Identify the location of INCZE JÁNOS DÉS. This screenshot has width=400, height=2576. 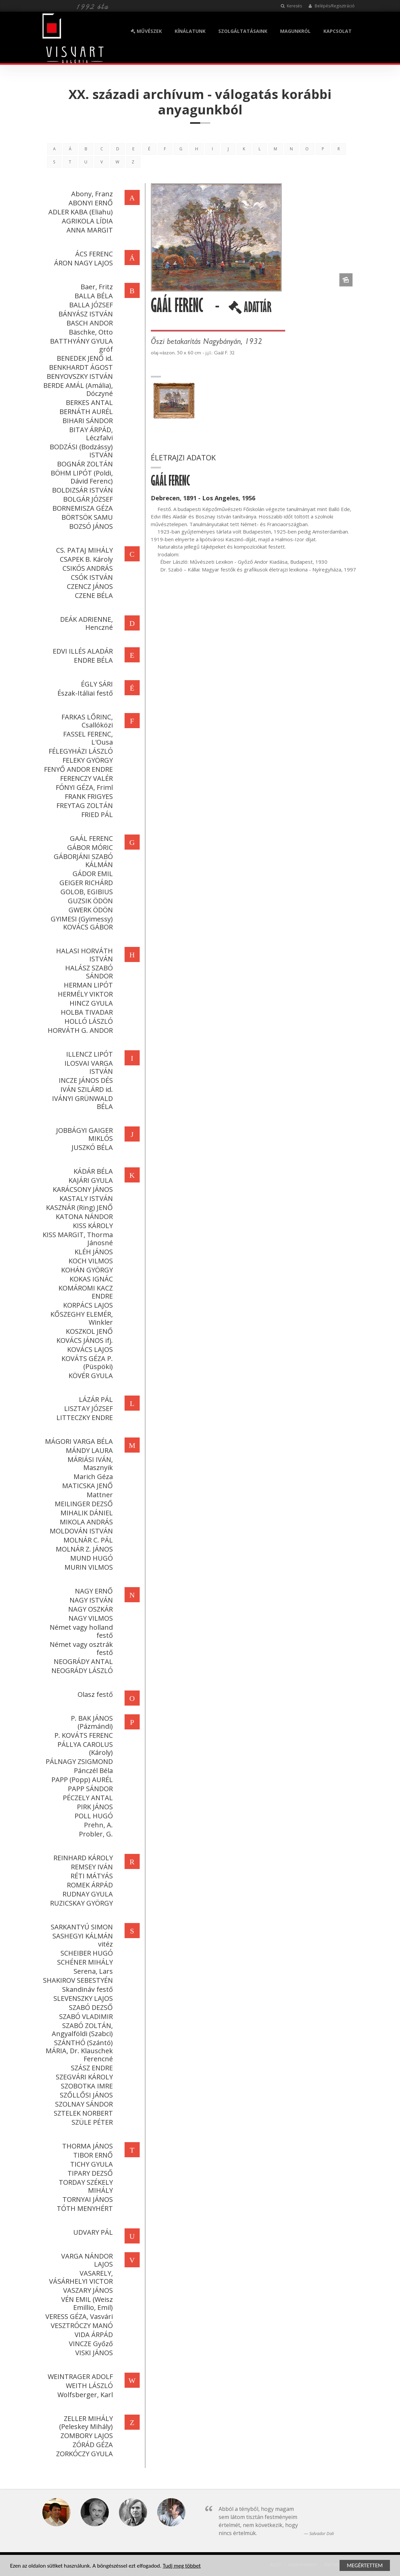
(84, 1080).